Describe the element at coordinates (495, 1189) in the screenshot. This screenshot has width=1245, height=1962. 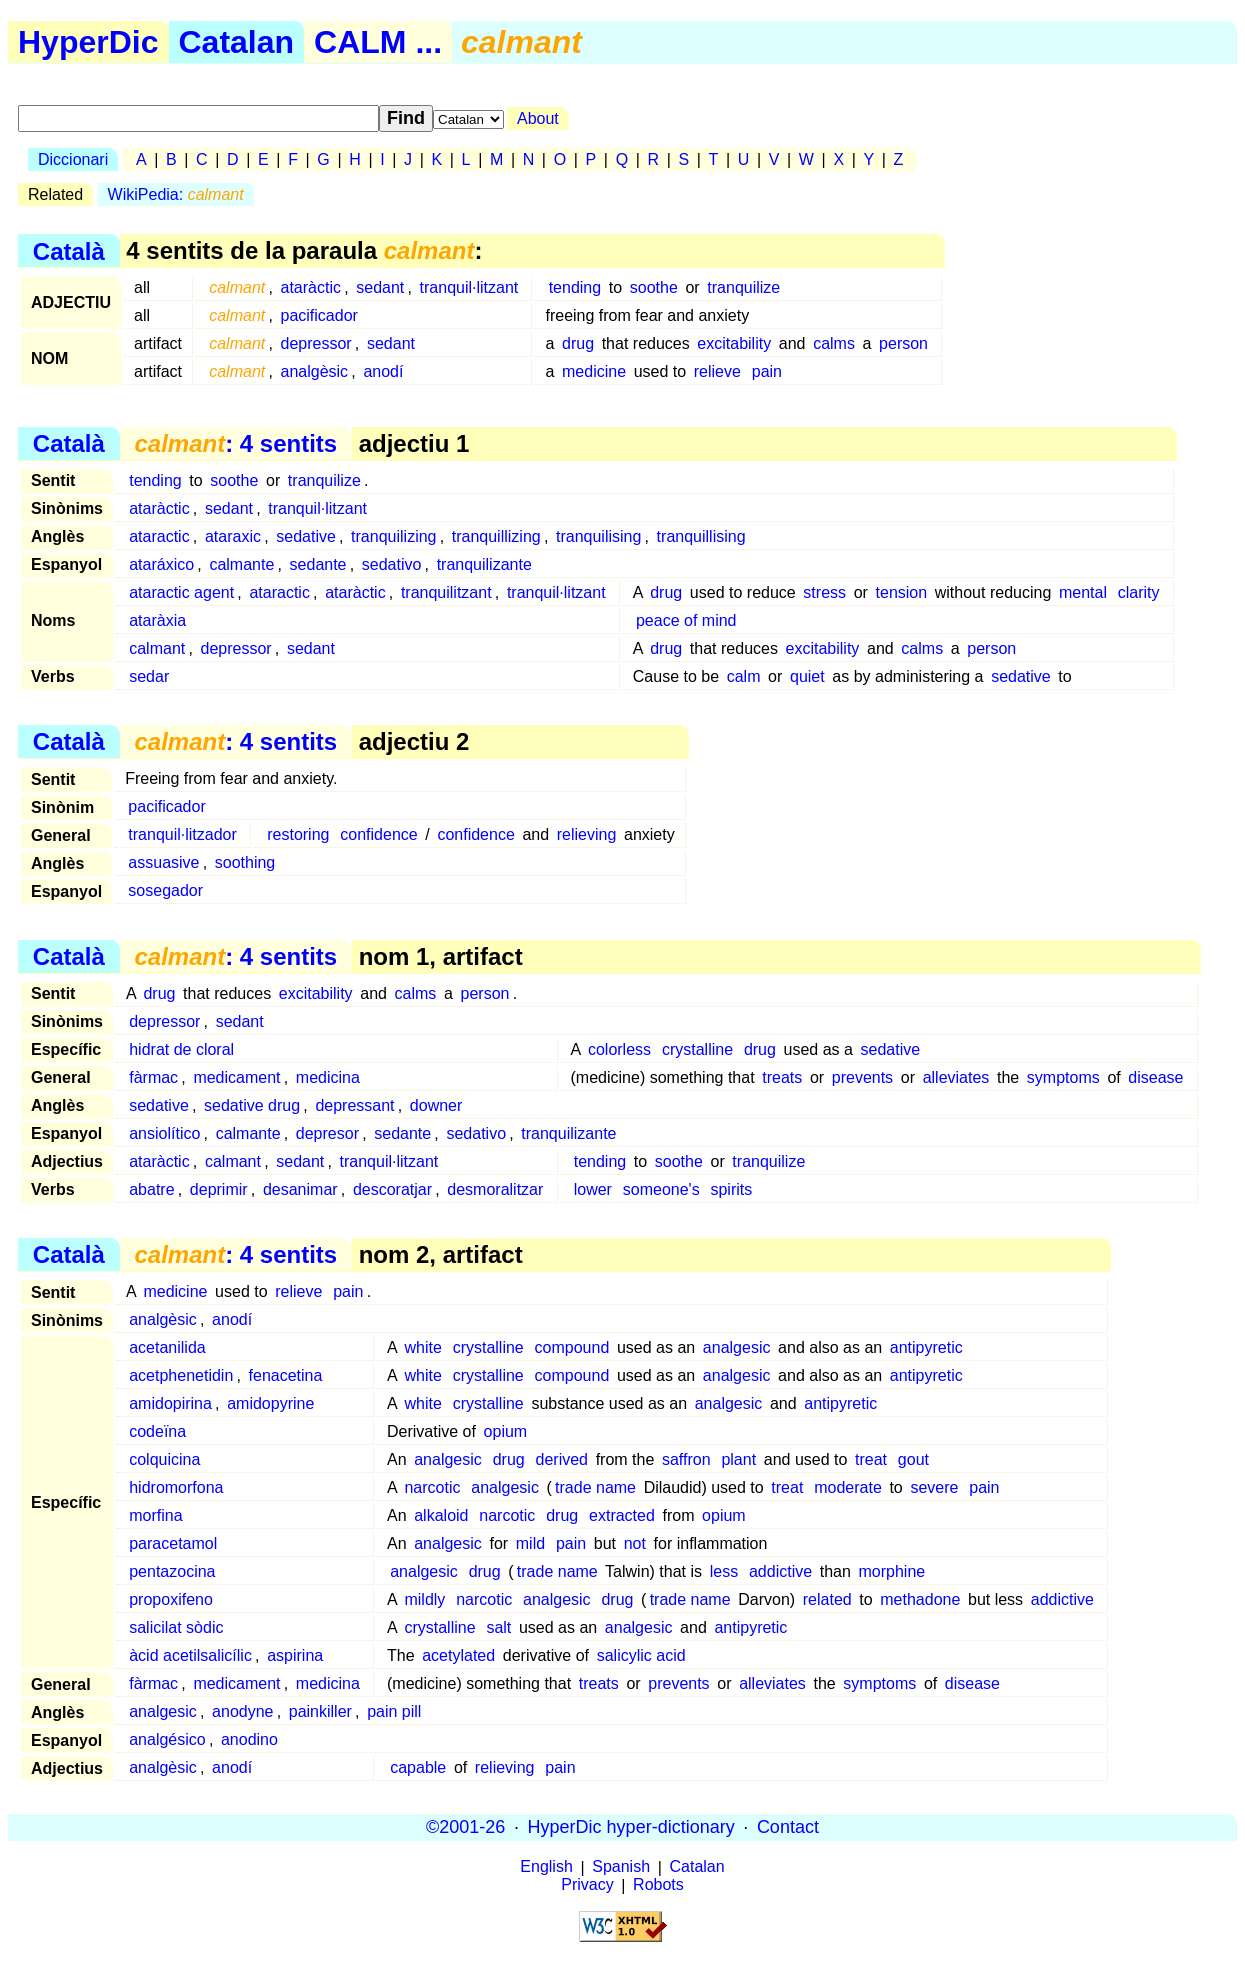
I see `desmoralitzar` at that location.